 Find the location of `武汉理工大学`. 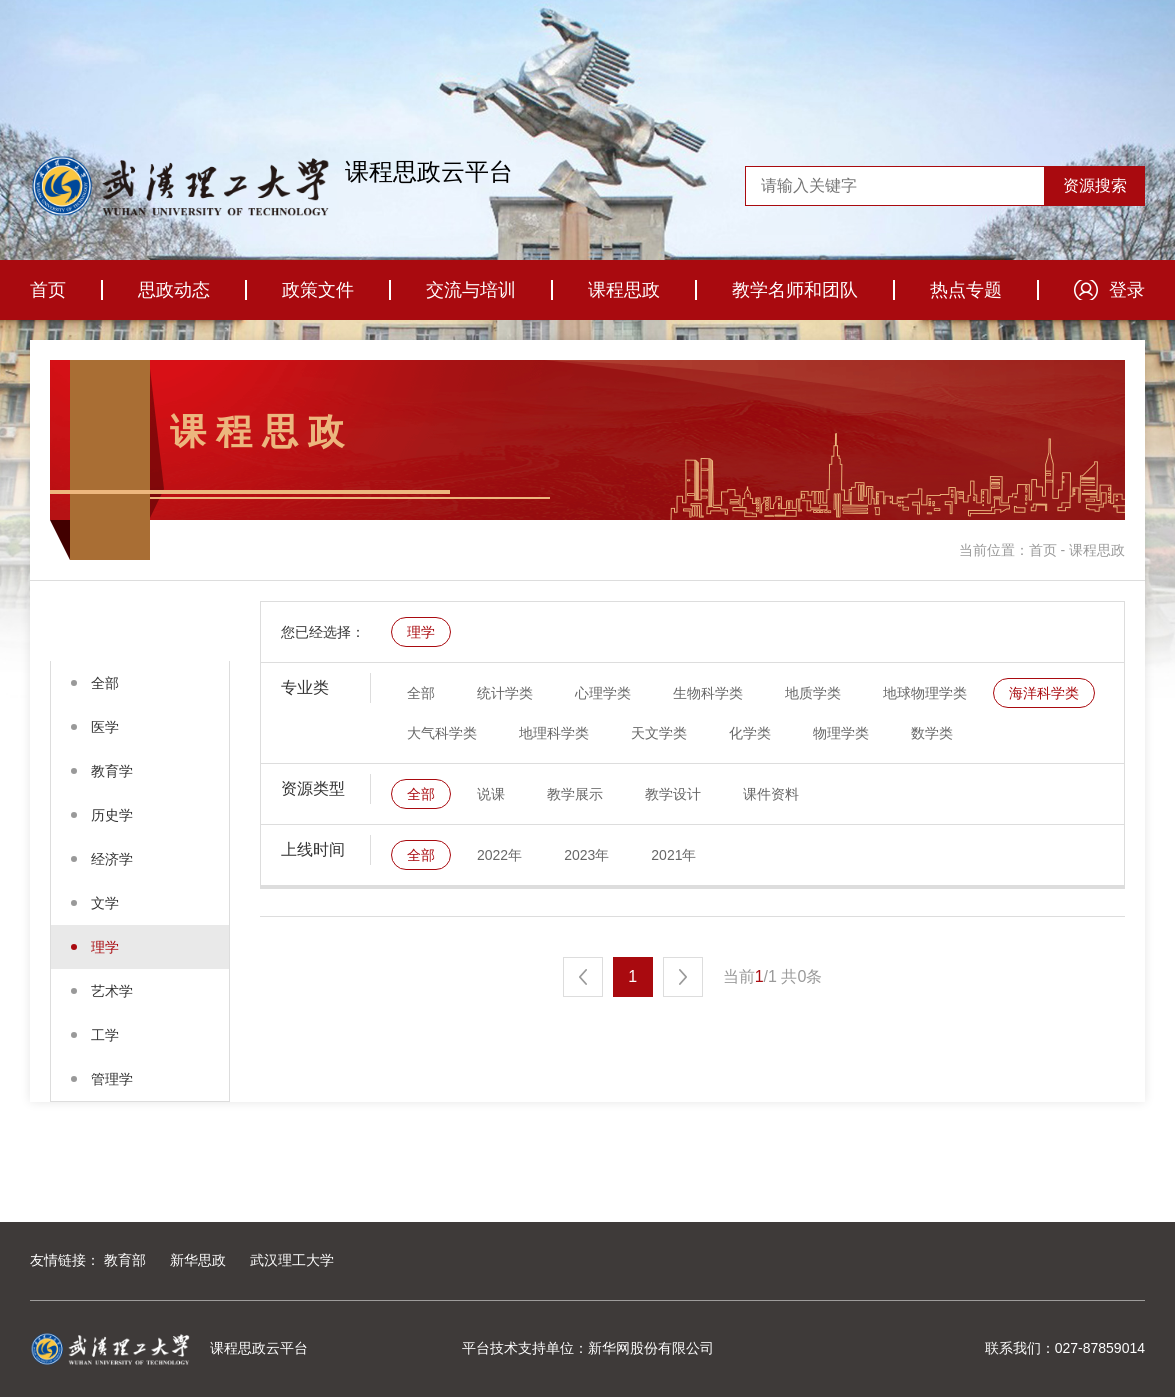

武汉理工大学 is located at coordinates (292, 1260).